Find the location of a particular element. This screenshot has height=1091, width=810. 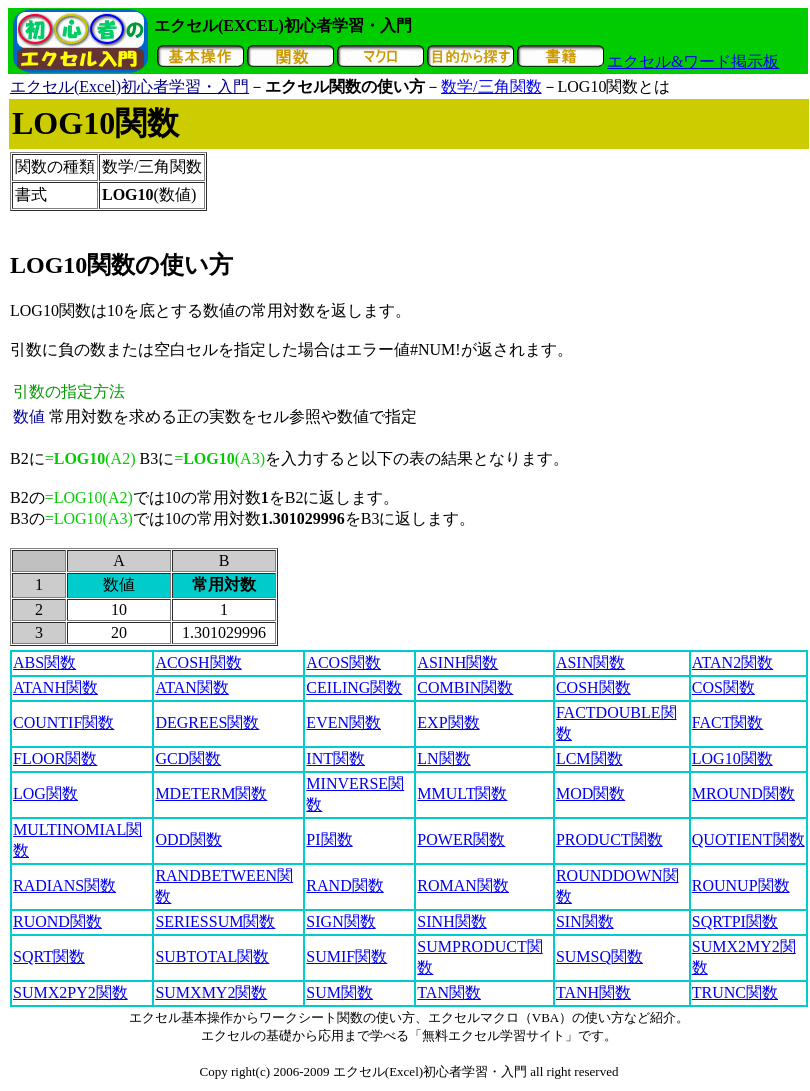

SUBTOTAL関数 is located at coordinates (212, 956).